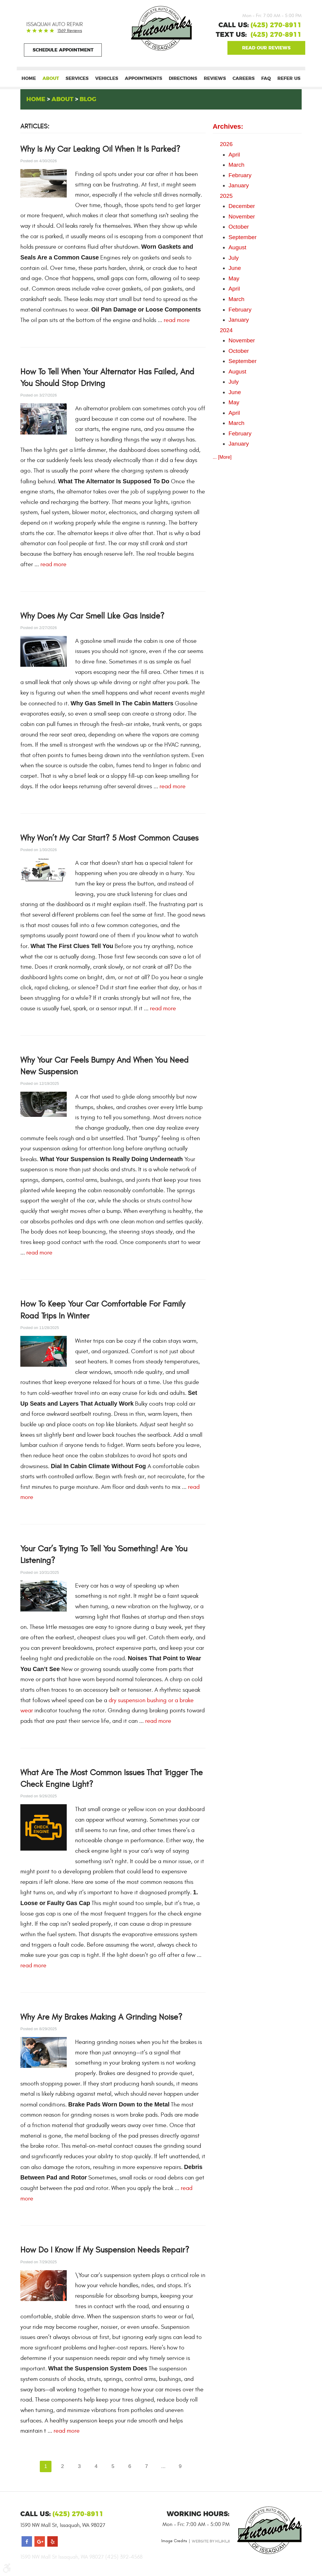  What do you see at coordinates (288, 79) in the screenshot?
I see `Refer Us` at bounding box center [288, 79].